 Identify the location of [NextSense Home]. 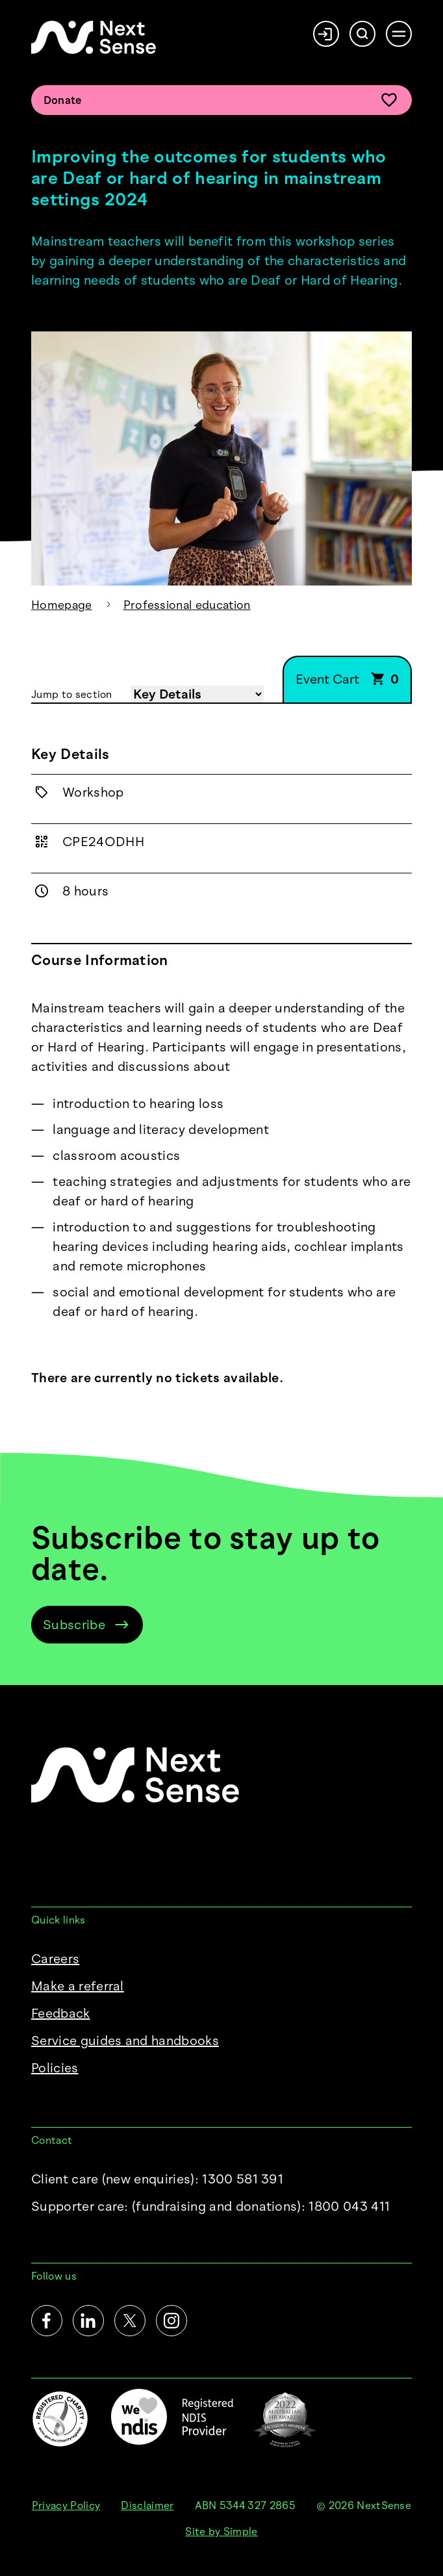
(93, 37).